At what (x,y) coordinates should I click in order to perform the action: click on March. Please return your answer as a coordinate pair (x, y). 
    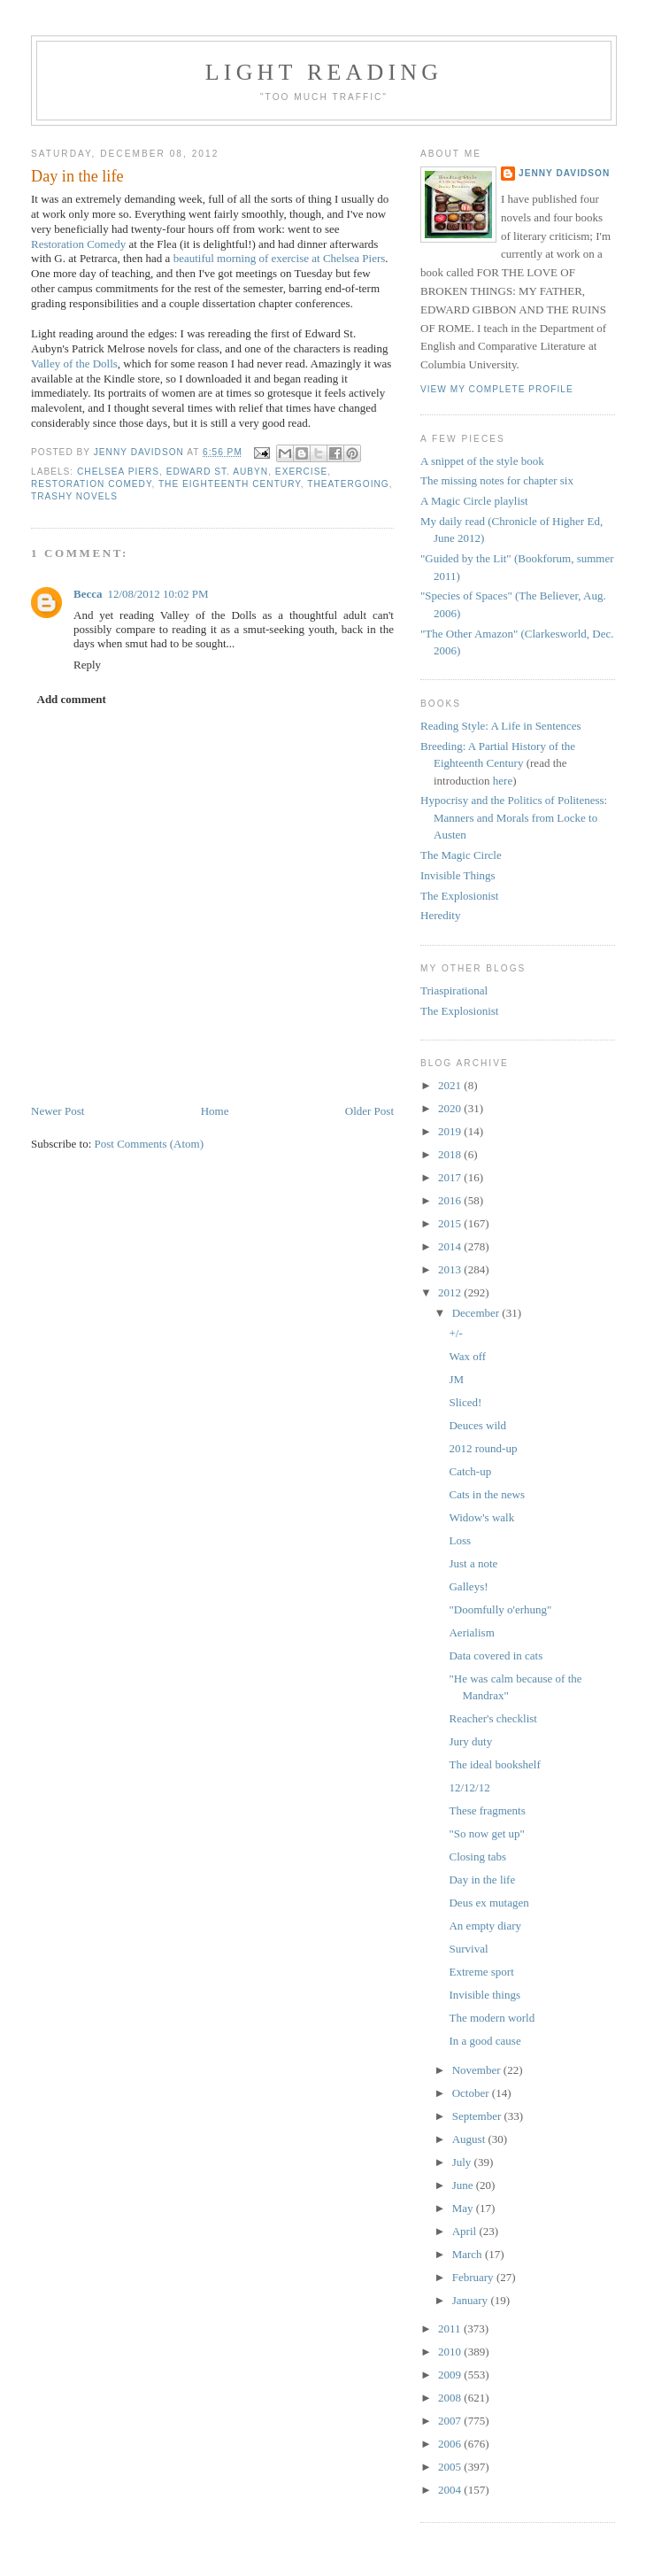
    Looking at the image, I should click on (468, 2254).